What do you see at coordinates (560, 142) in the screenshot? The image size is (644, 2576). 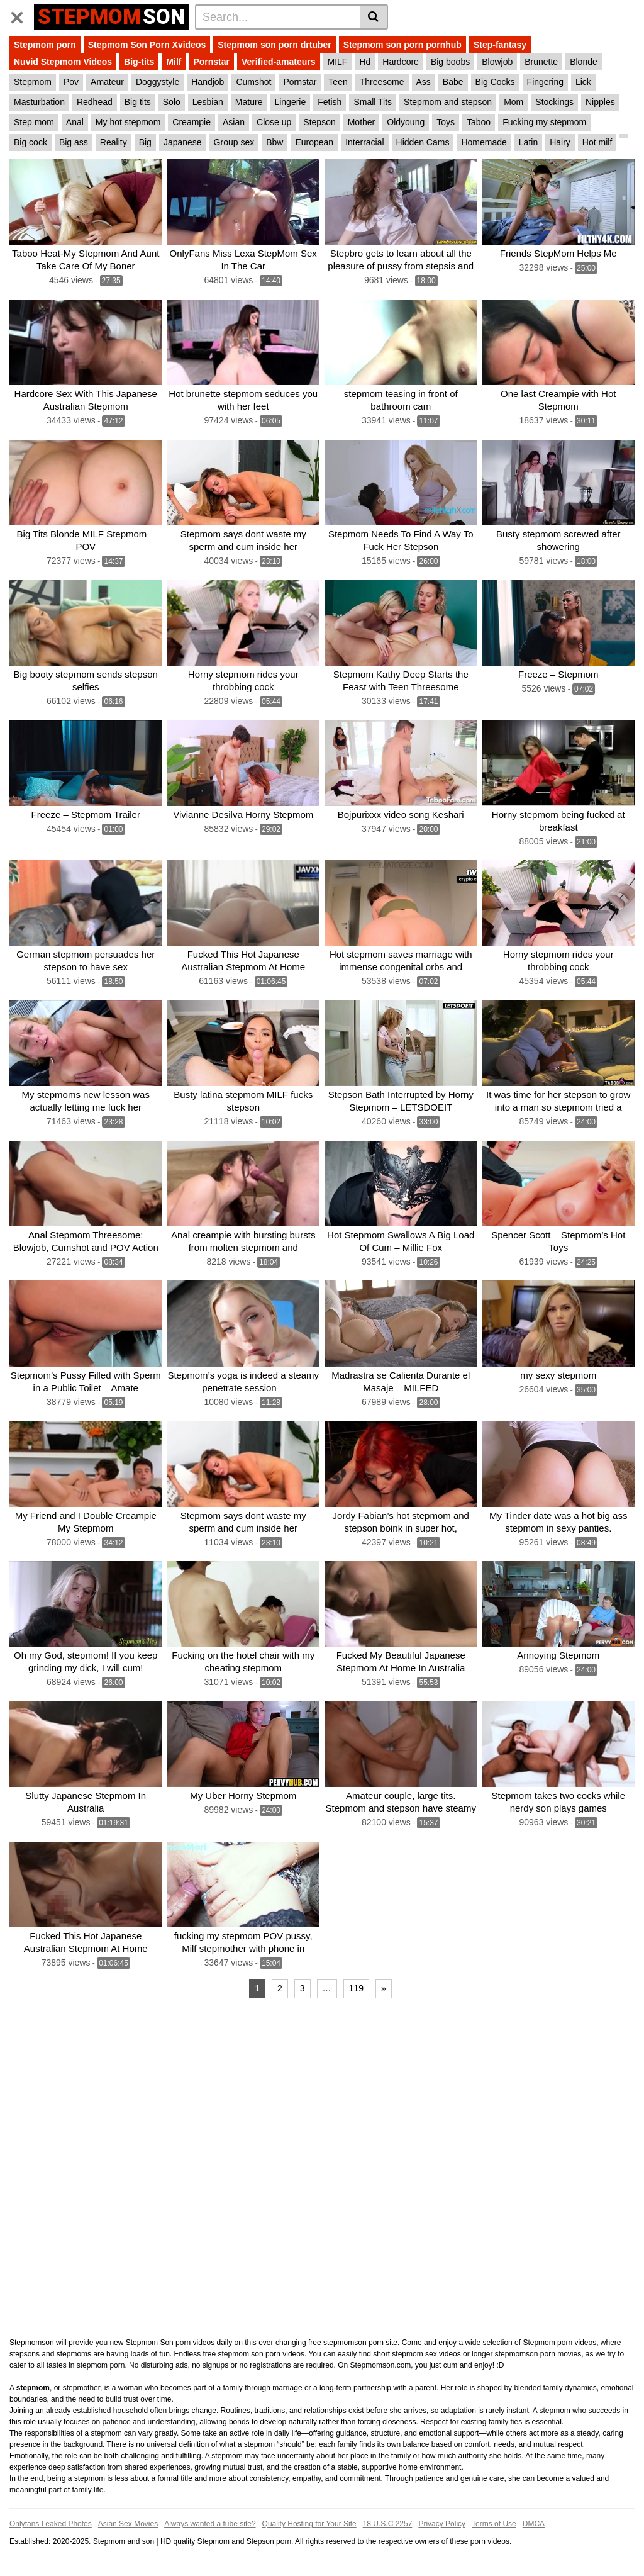 I see `Hairy` at bounding box center [560, 142].